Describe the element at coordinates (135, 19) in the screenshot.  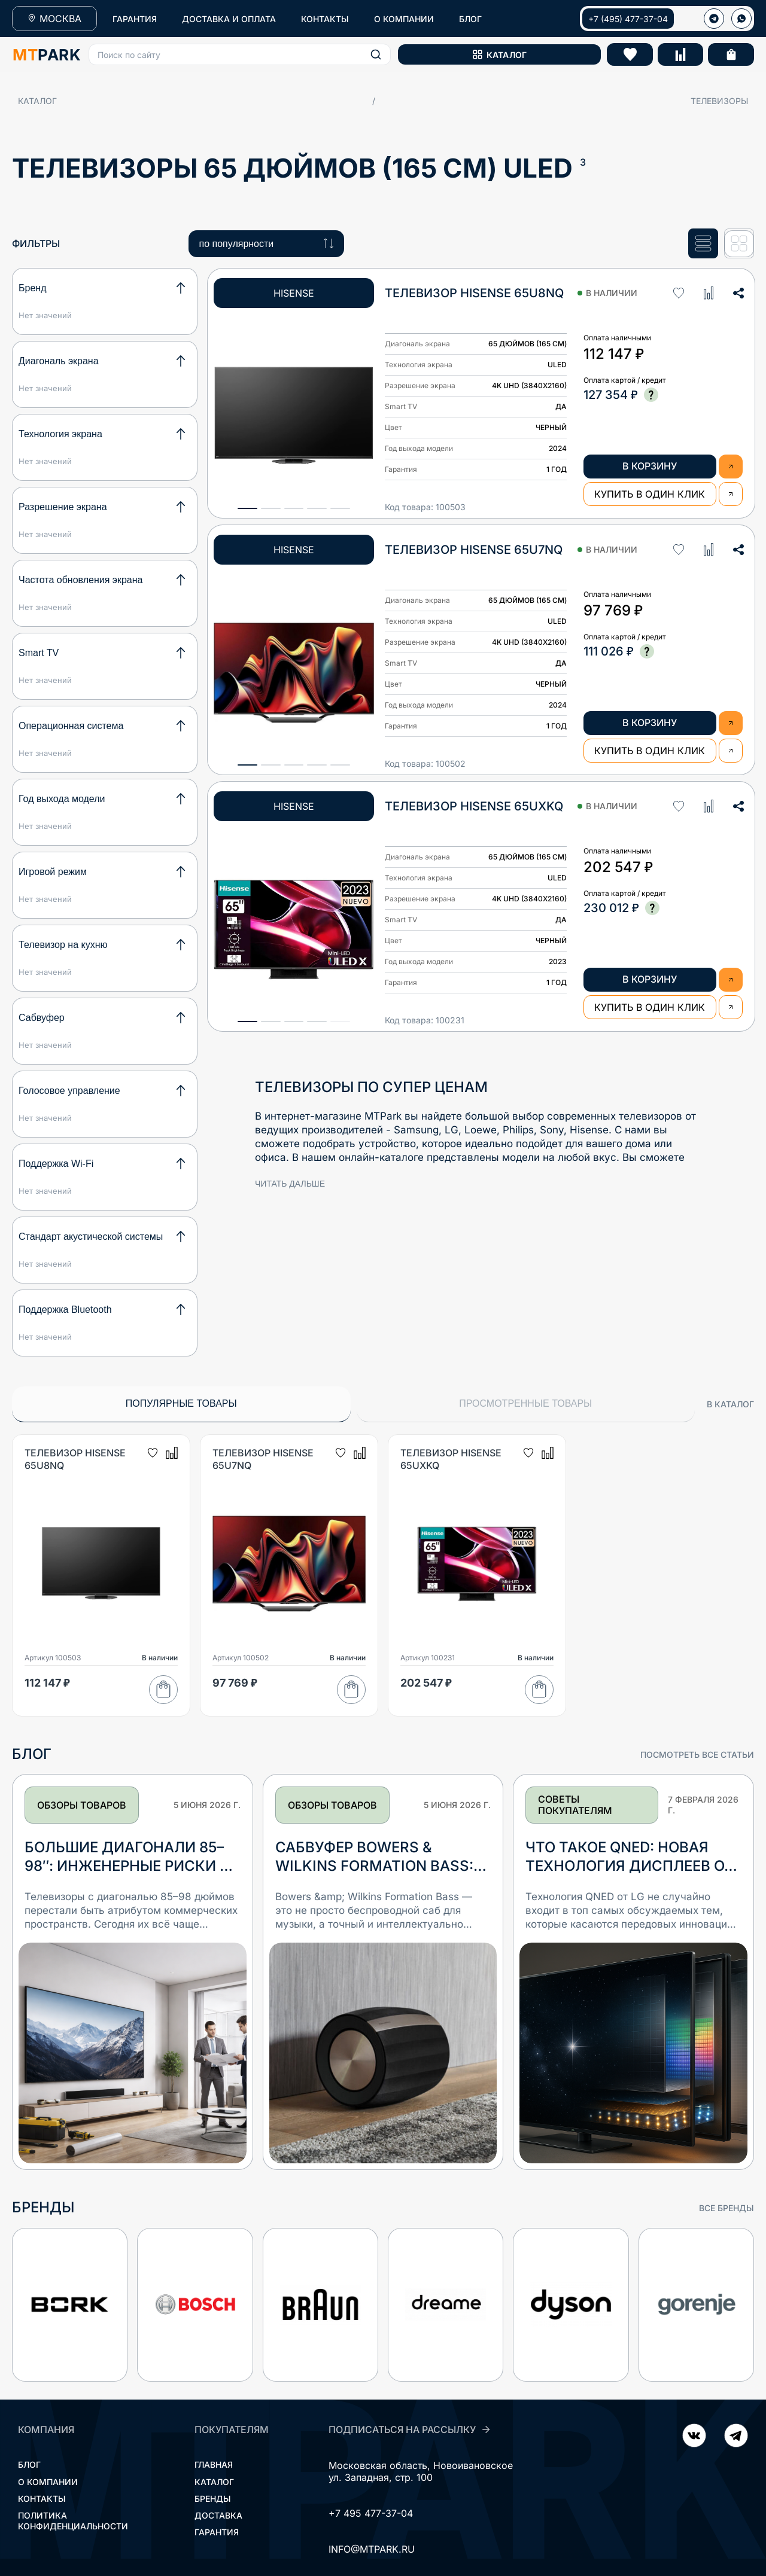
I see `ГАРАНТИЯ` at that location.